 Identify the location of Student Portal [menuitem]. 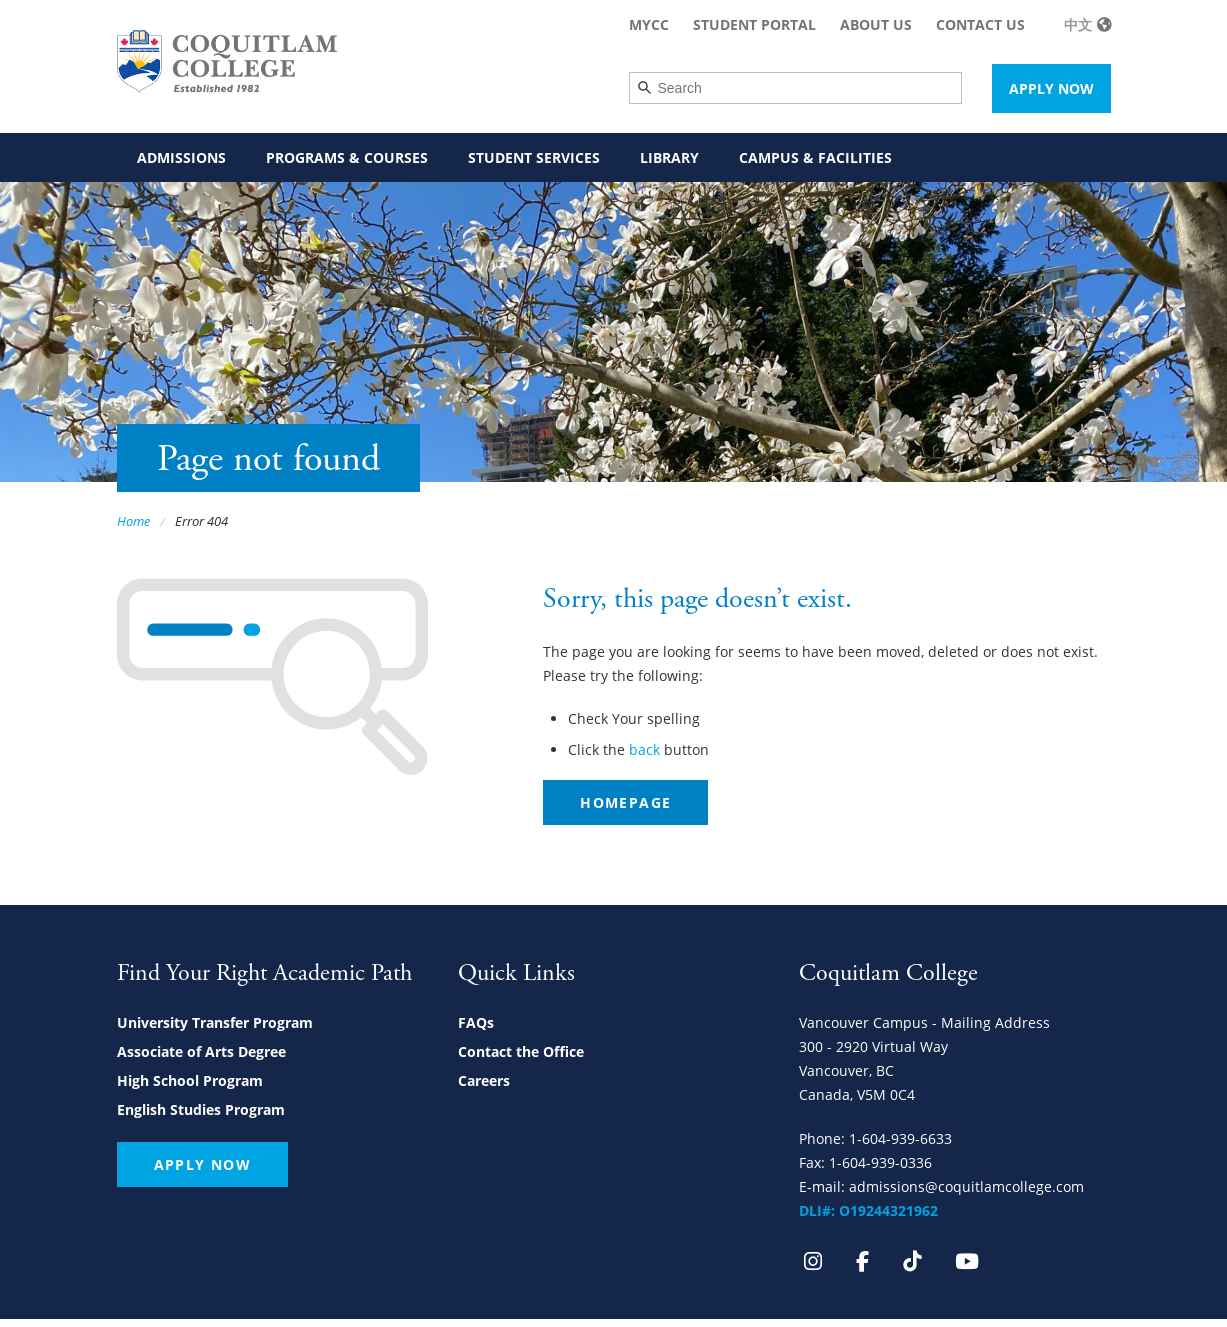
(754, 24).